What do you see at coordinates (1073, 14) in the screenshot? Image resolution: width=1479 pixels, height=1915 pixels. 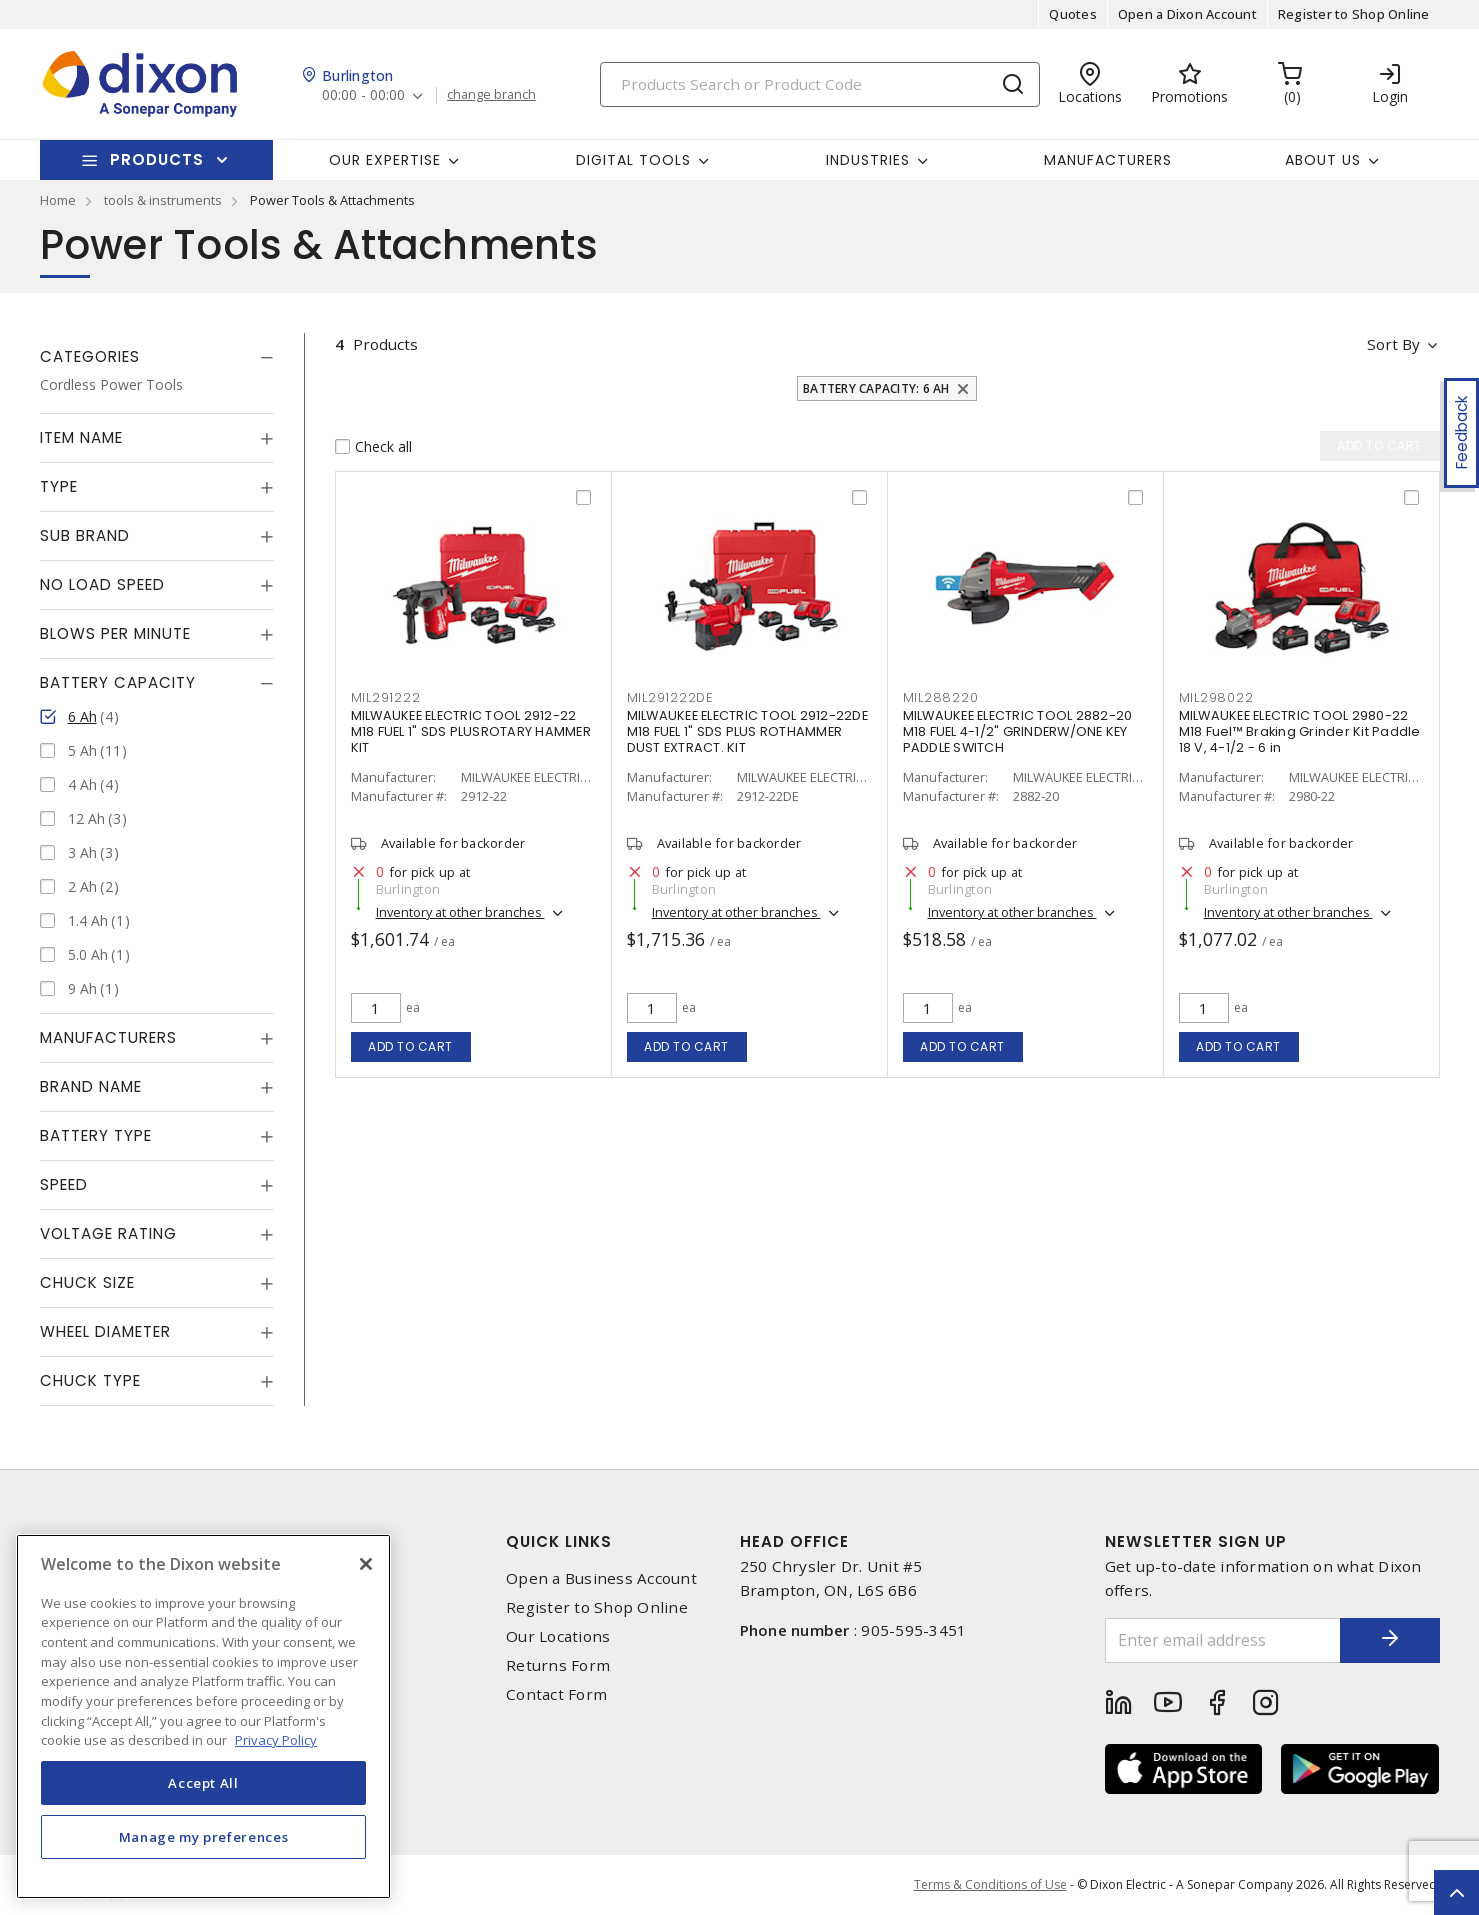 I see `Quotes` at bounding box center [1073, 14].